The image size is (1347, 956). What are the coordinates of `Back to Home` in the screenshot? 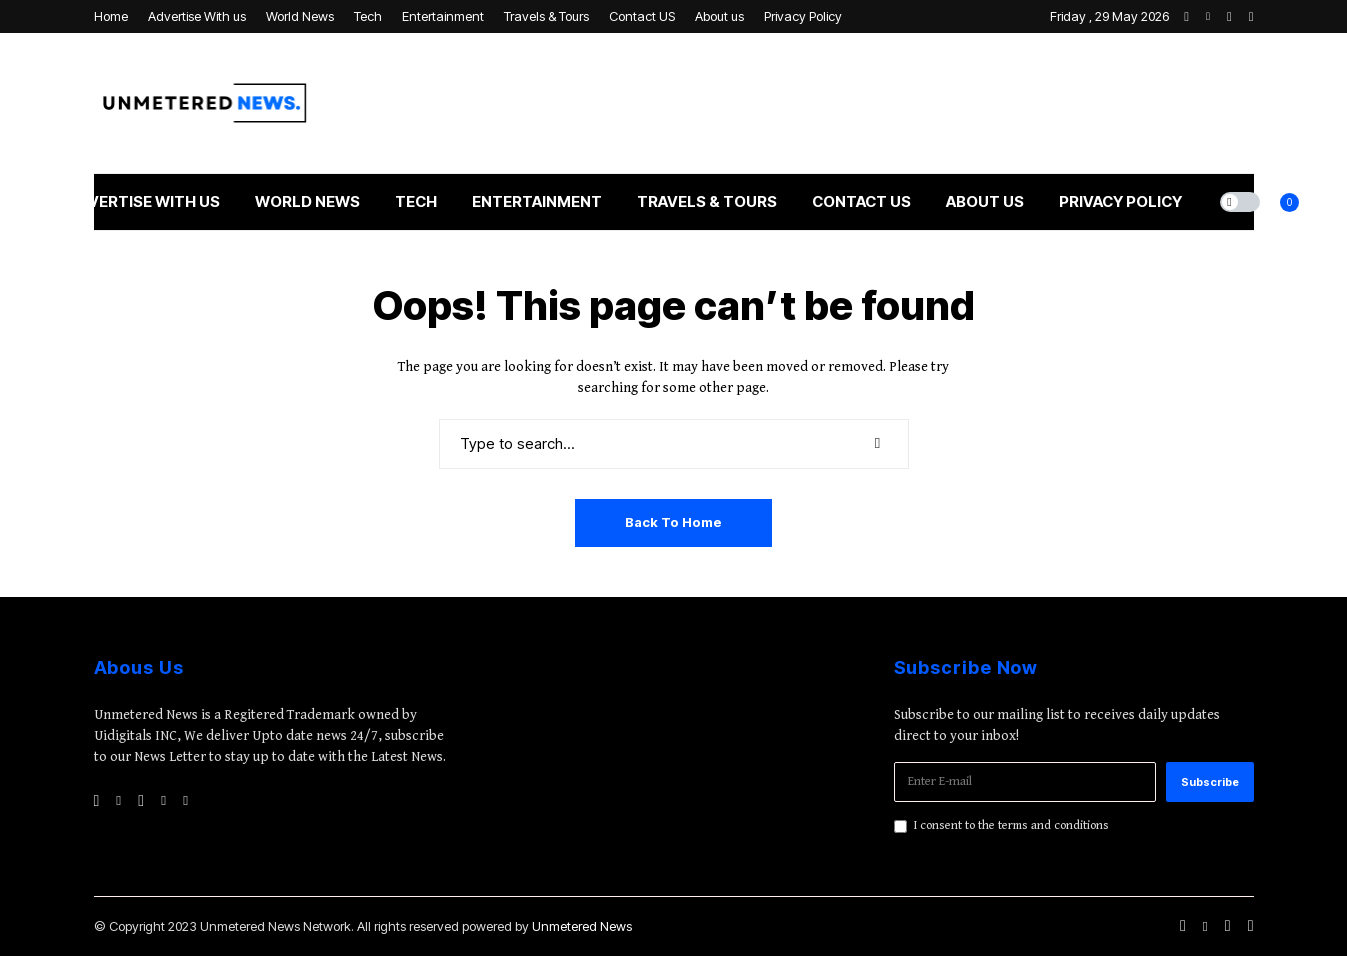 It's located at (673, 522).